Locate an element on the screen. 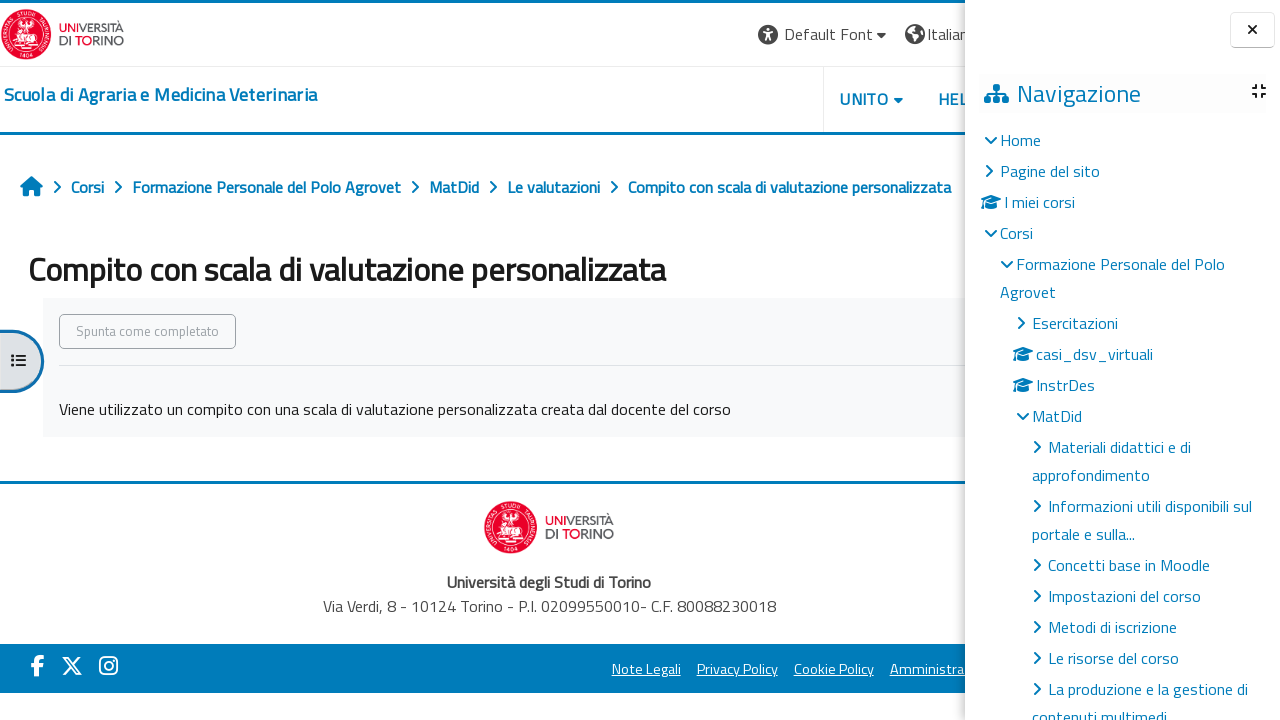 The width and height of the screenshot is (1280, 720). Privacy Policy is located at coordinates (608, 669).